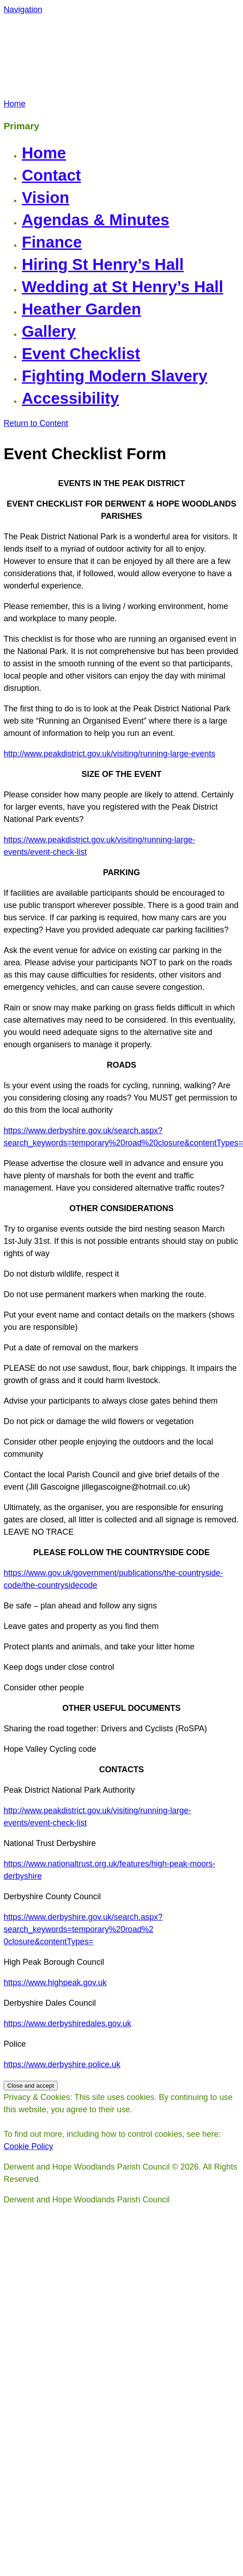 Image resolution: width=243 pixels, height=2576 pixels. I want to click on Derwent and Hope Woodlands Parish Council, so click(91, 56).